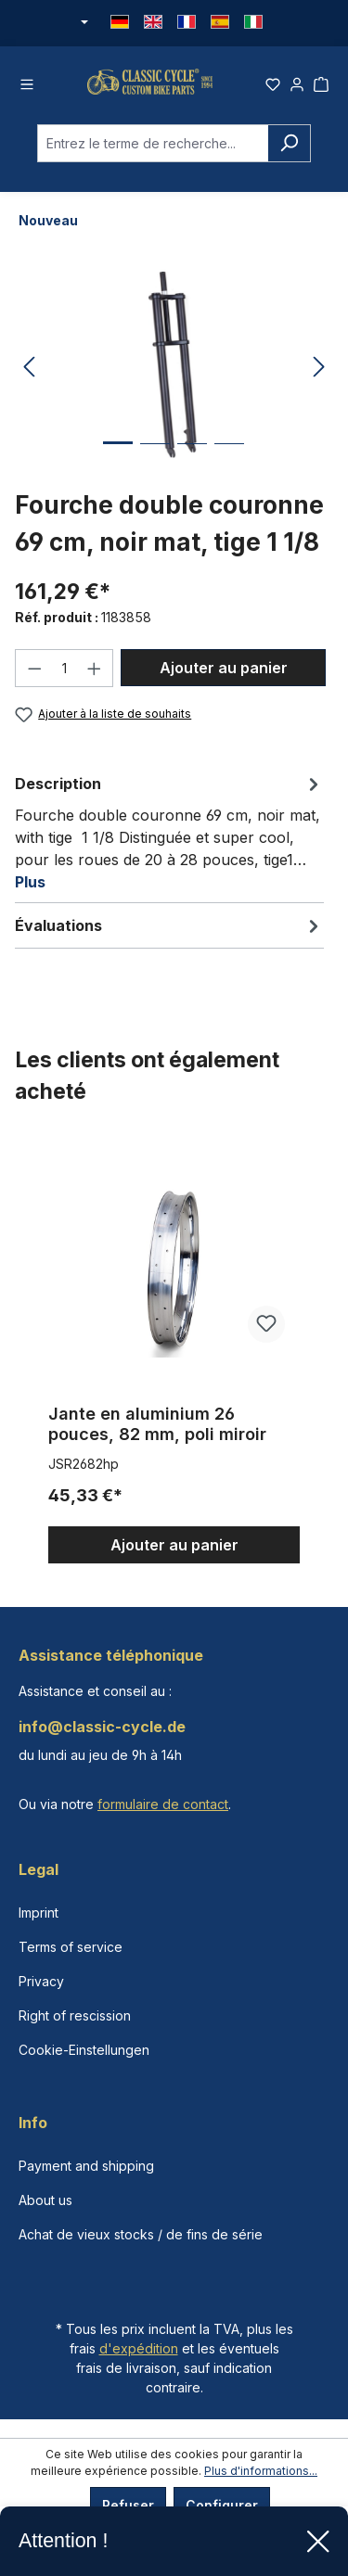 Image resolution: width=348 pixels, height=2576 pixels. I want to click on [Augmenter la quantité], so click(94, 676).